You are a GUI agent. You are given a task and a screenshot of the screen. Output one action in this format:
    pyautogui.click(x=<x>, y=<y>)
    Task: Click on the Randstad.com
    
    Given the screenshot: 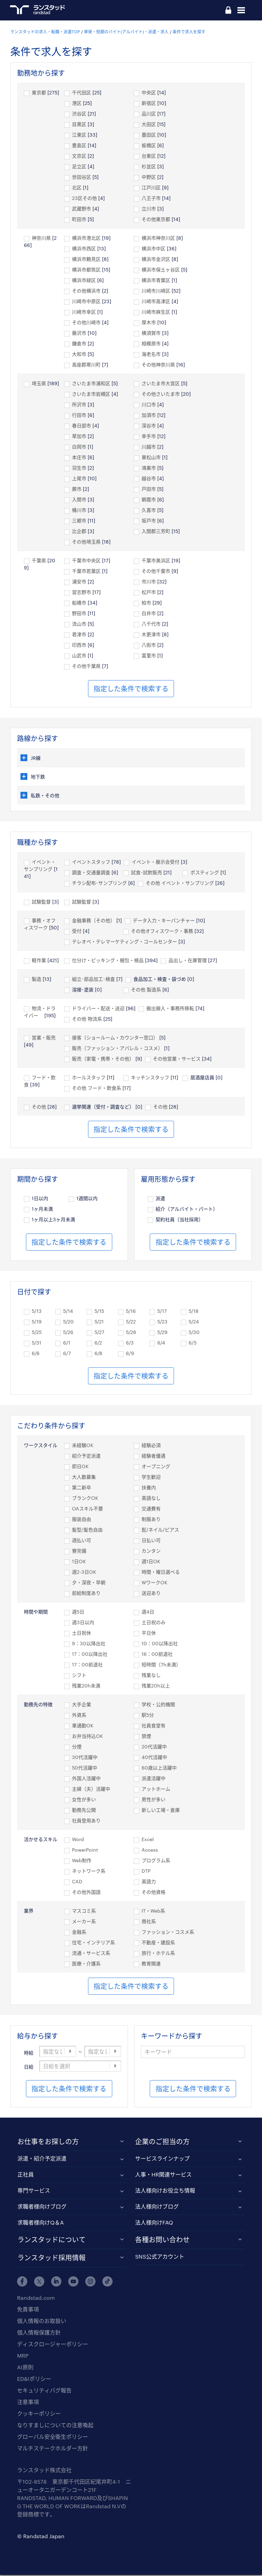 What is the action you would take?
    pyautogui.click(x=36, y=2298)
    